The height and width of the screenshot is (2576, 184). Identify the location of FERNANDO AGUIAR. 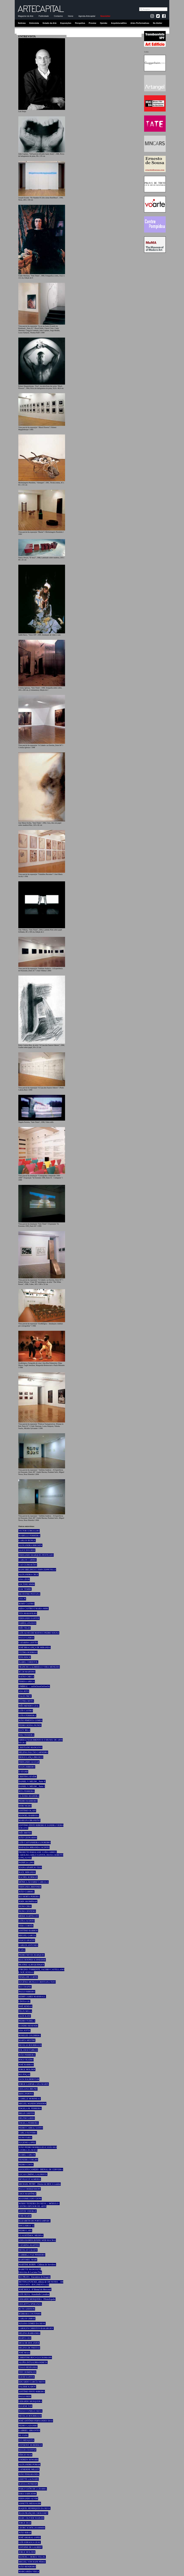
(29, 1762).